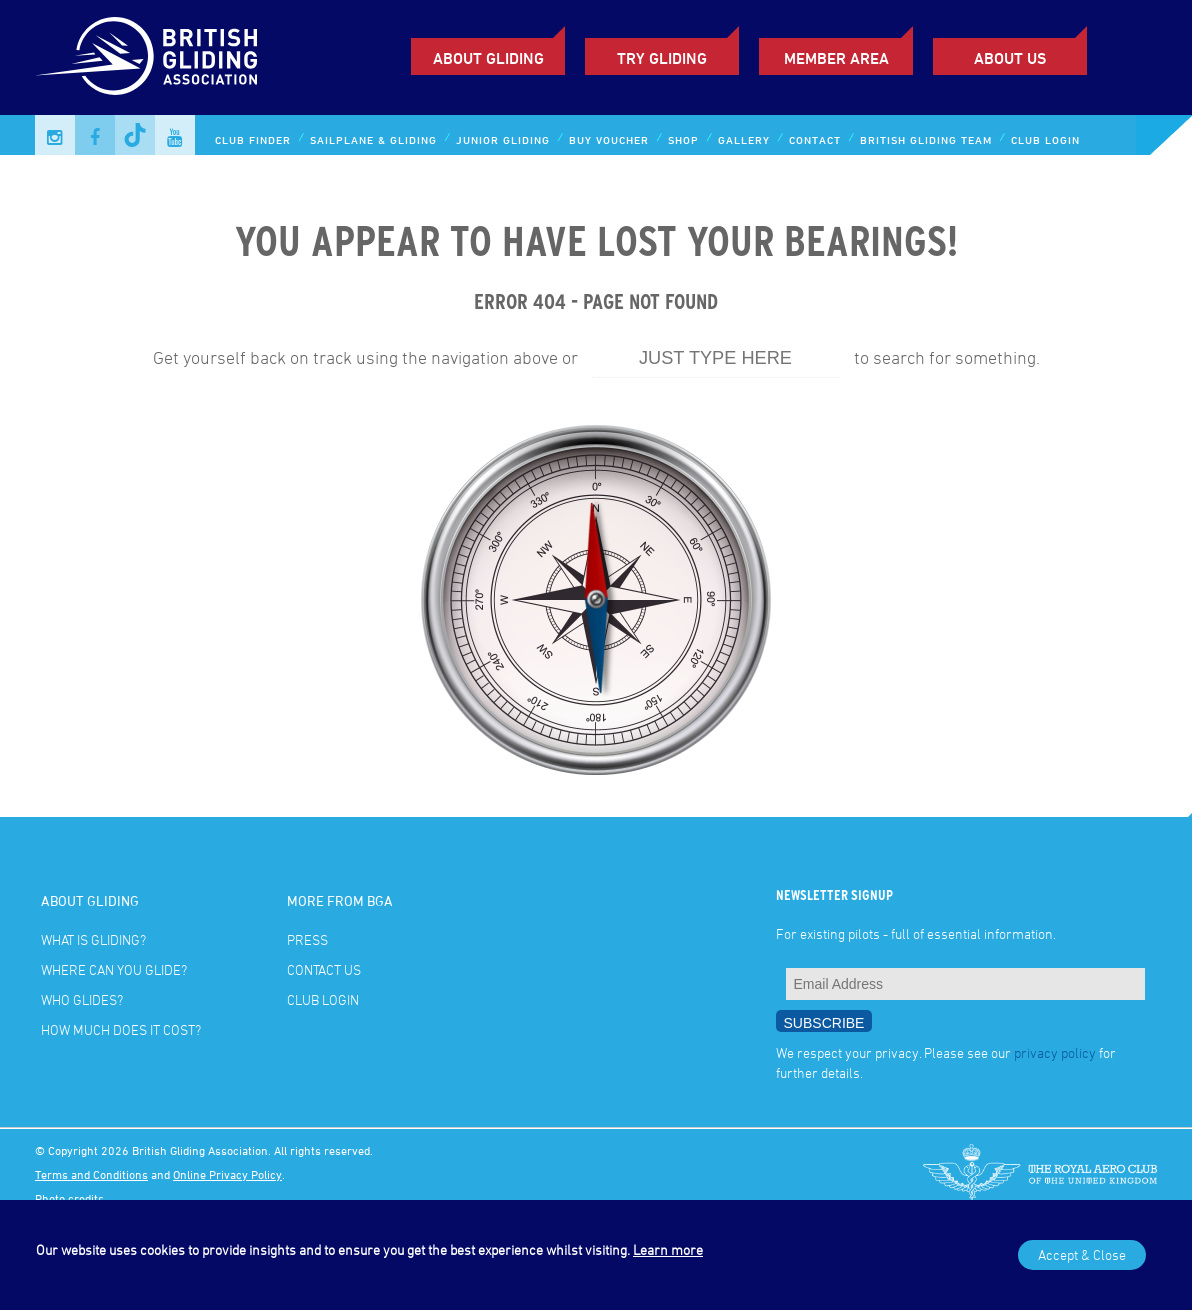  What do you see at coordinates (121, 1029) in the screenshot?
I see `How much does it cost?` at bounding box center [121, 1029].